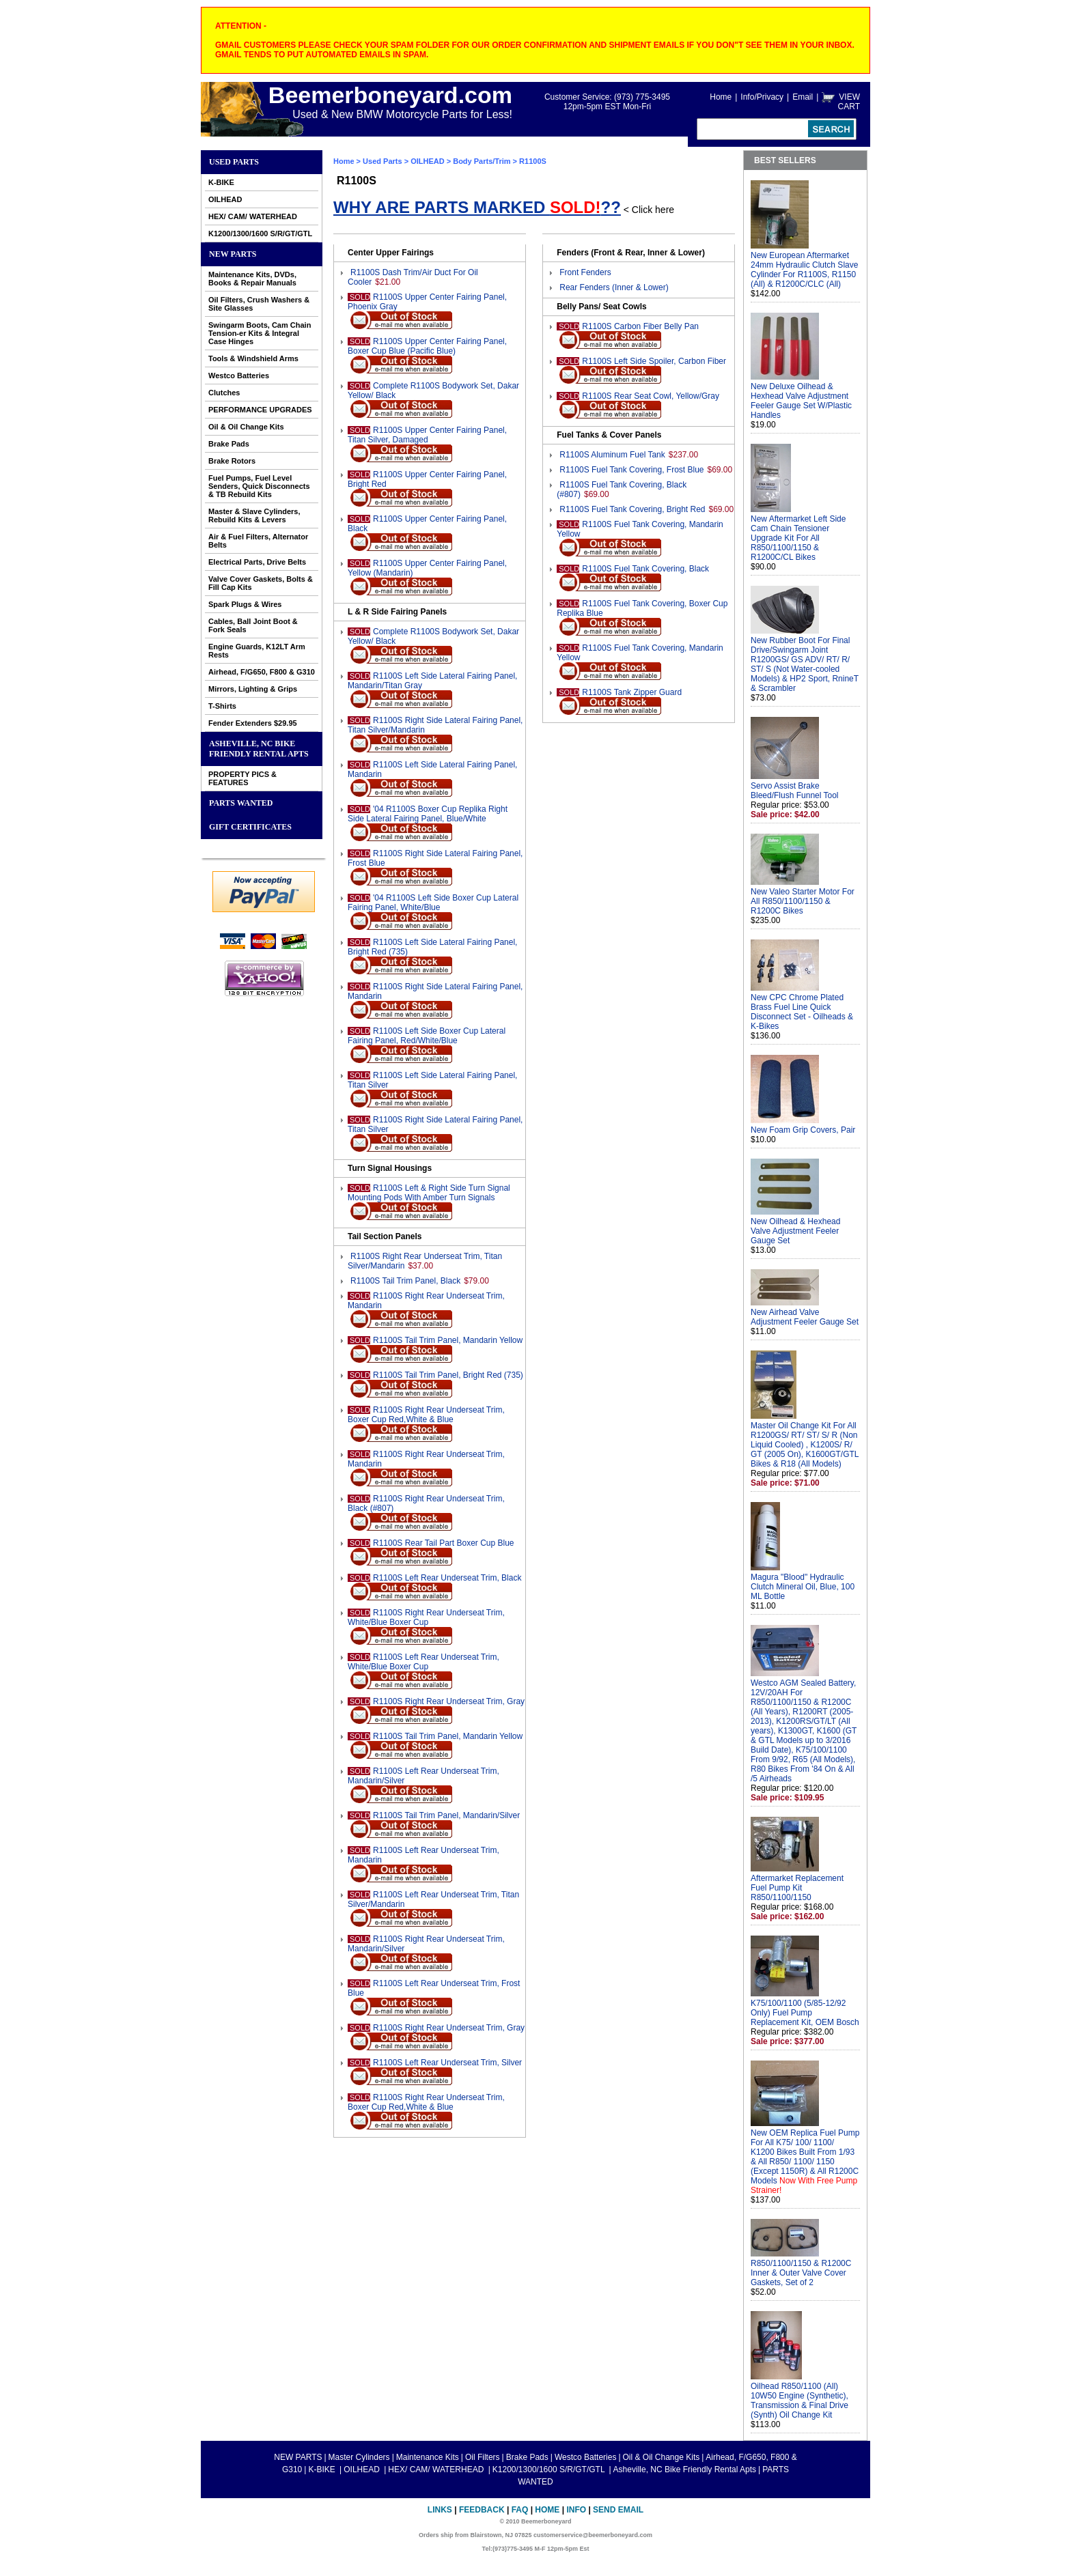  I want to click on R1100S Left Side Boxer Cup Lateral Fairing Panel, Red/White/Blue, so click(426, 1035).